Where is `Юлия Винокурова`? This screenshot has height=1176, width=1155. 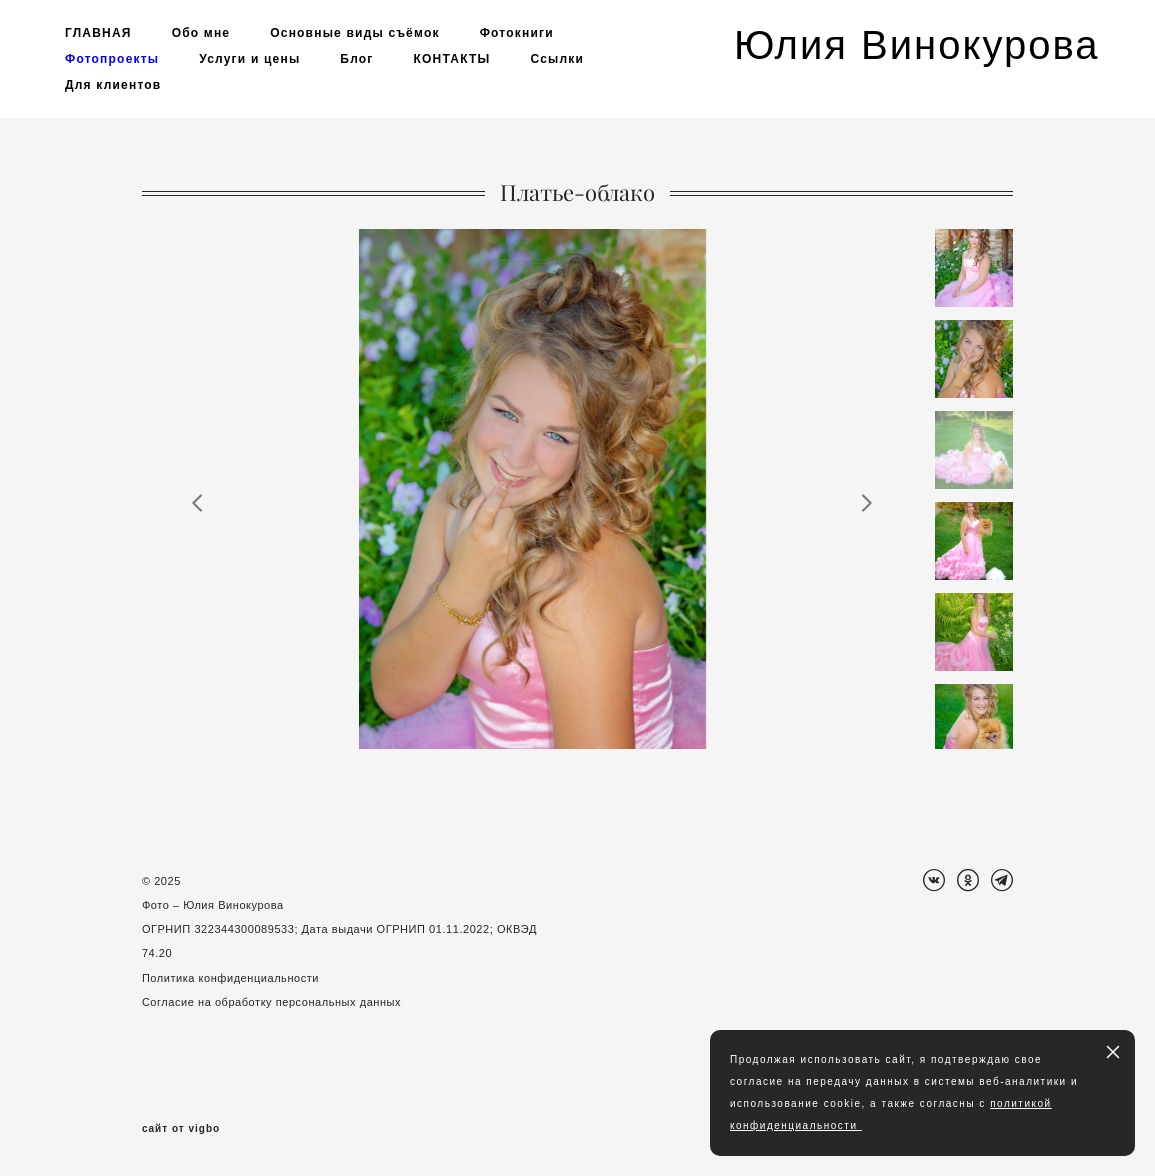
Юлия Винокурова is located at coordinates (912, 45).